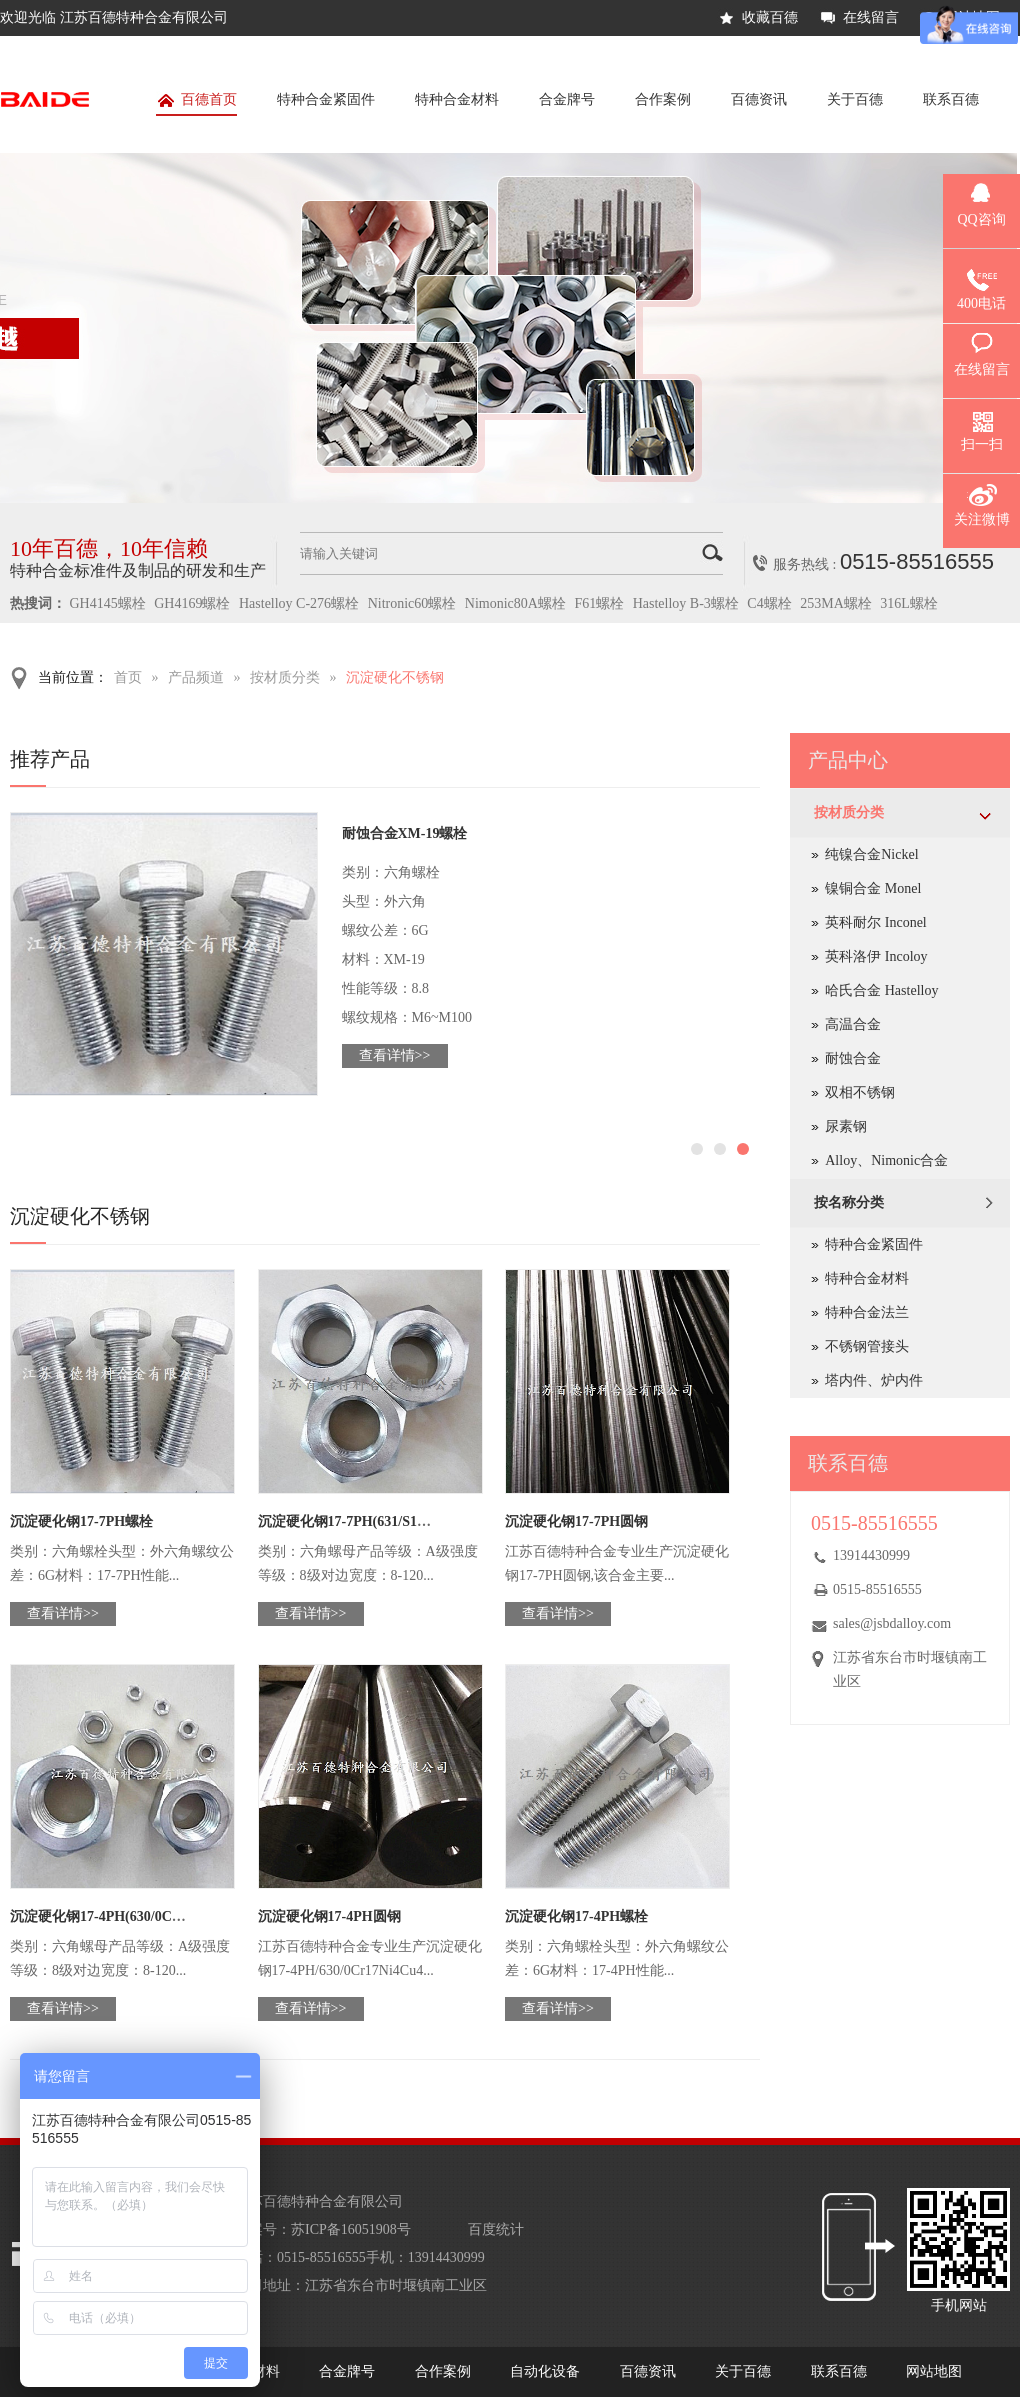  Describe the element at coordinates (457, 99) in the screenshot. I see `特种合金材料` at that location.